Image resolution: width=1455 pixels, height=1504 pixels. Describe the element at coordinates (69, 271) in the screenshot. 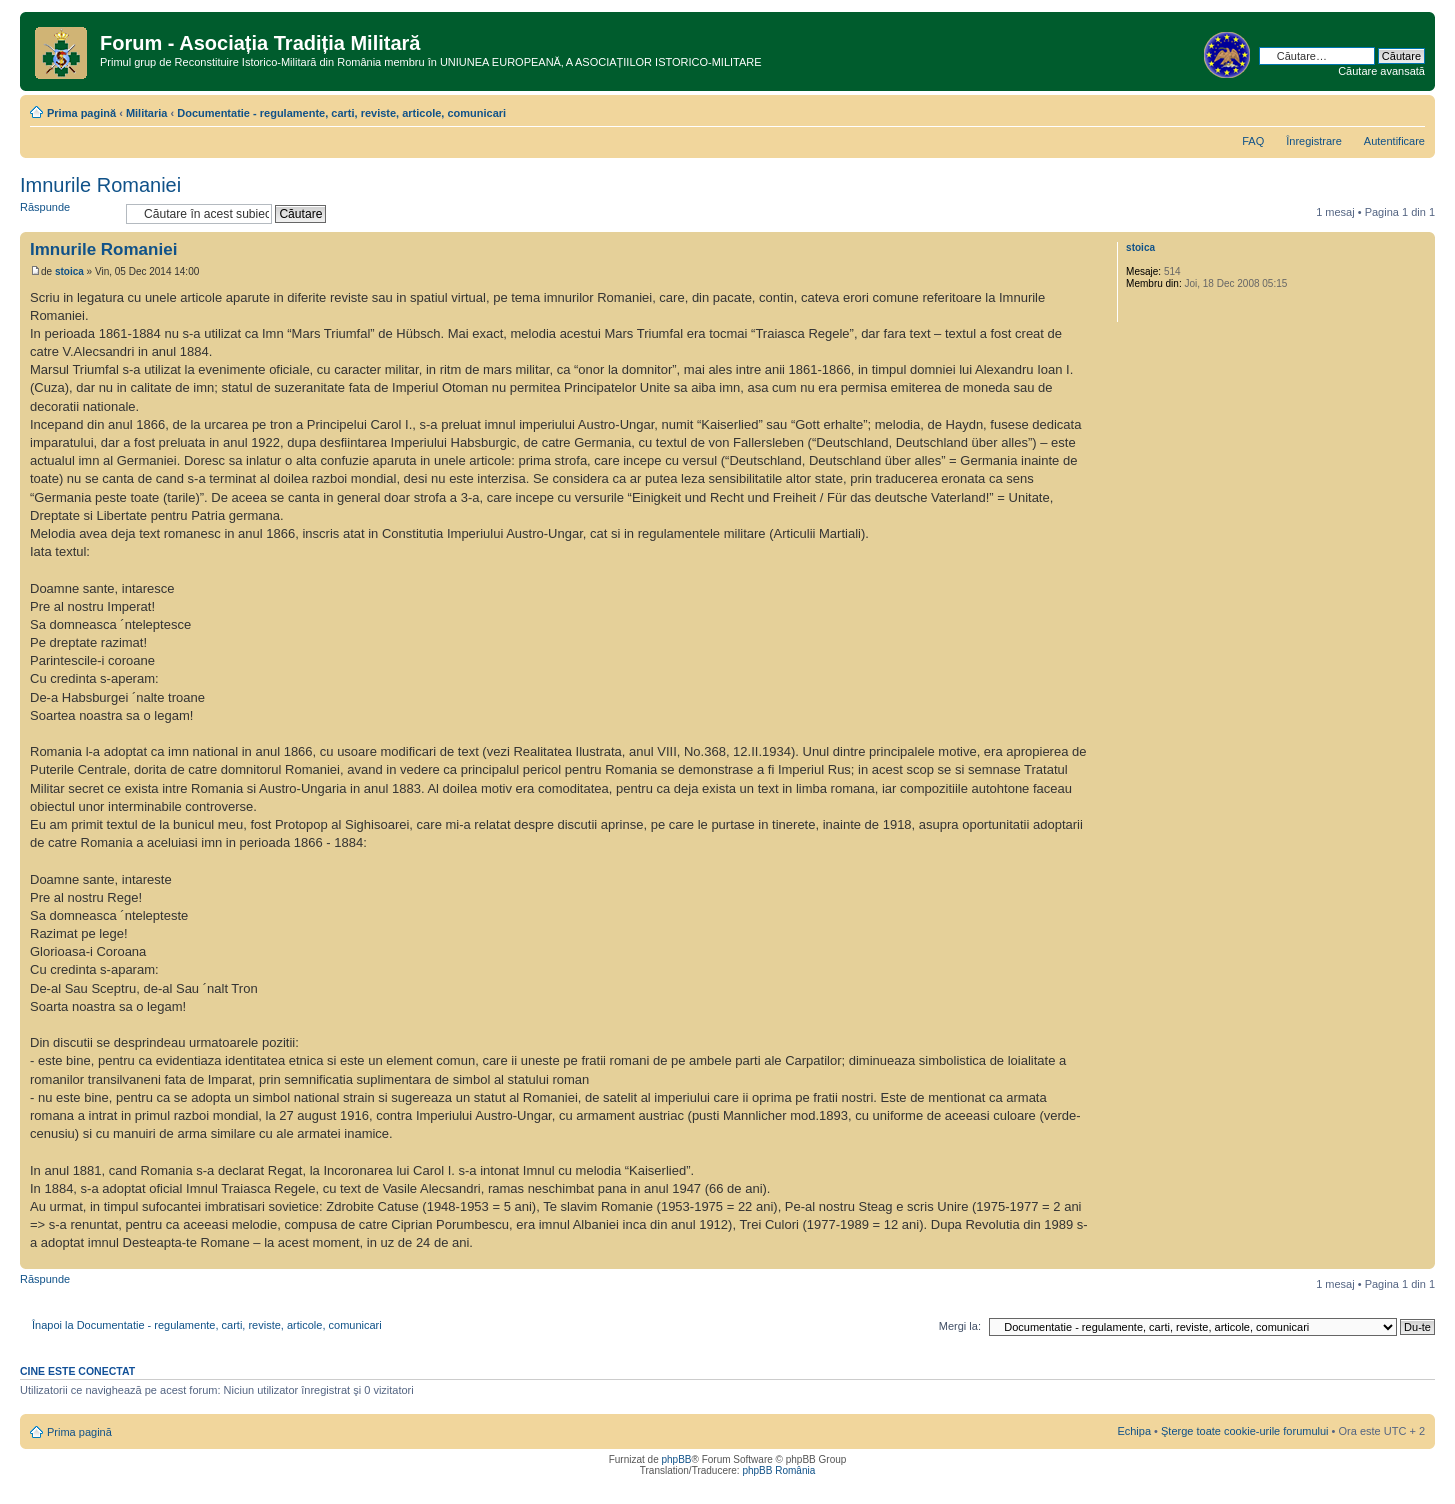

I see `stoica` at that location.